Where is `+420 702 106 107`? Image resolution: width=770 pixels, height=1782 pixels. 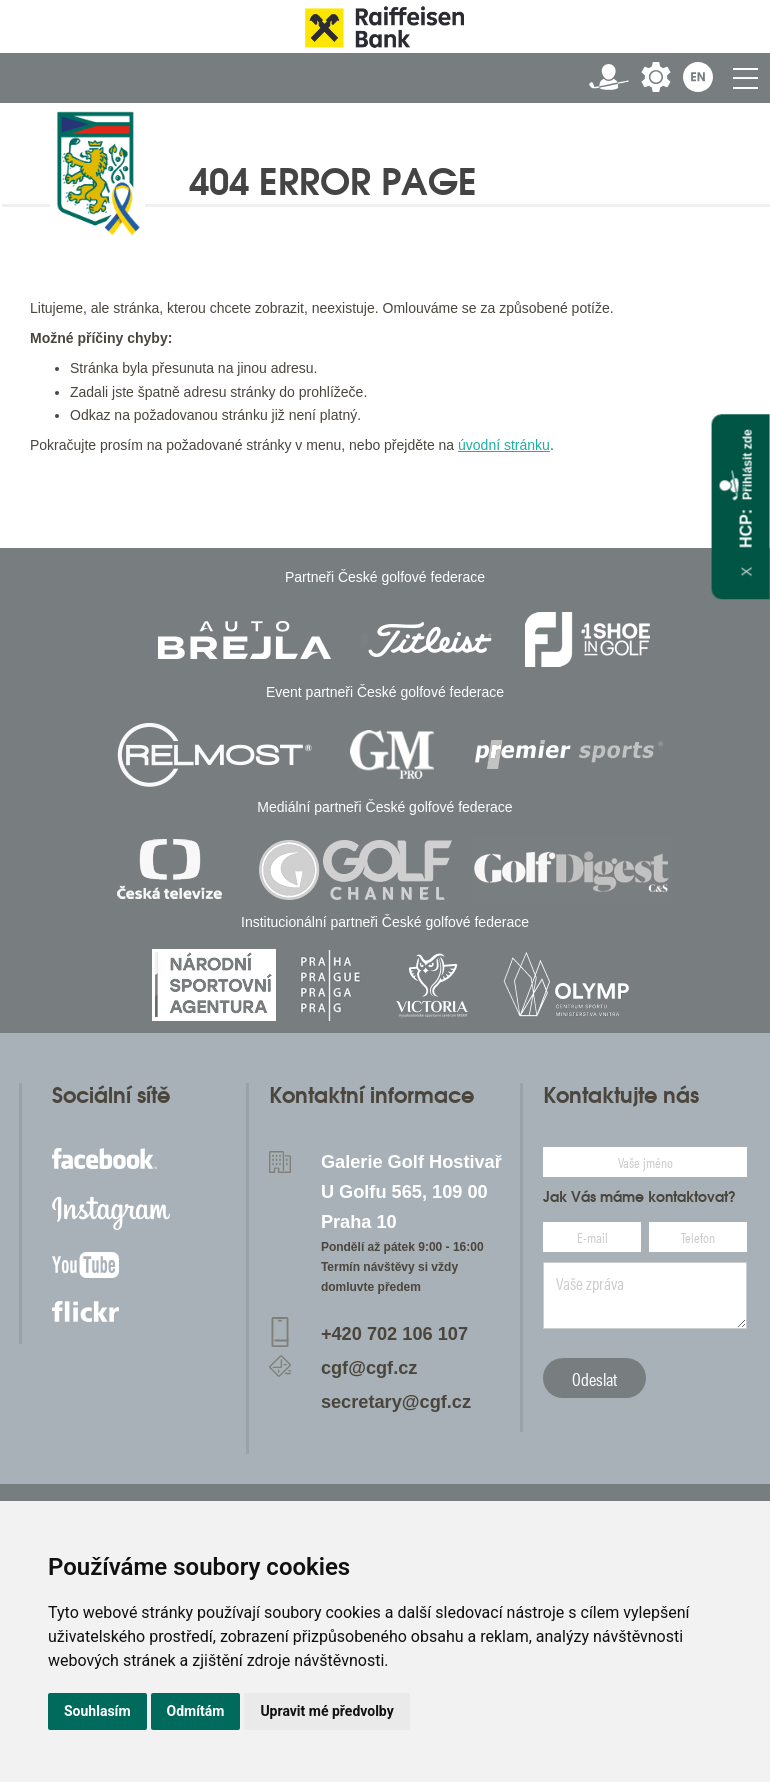
+420 702 106 107 is located at coordinates (394, 1334).